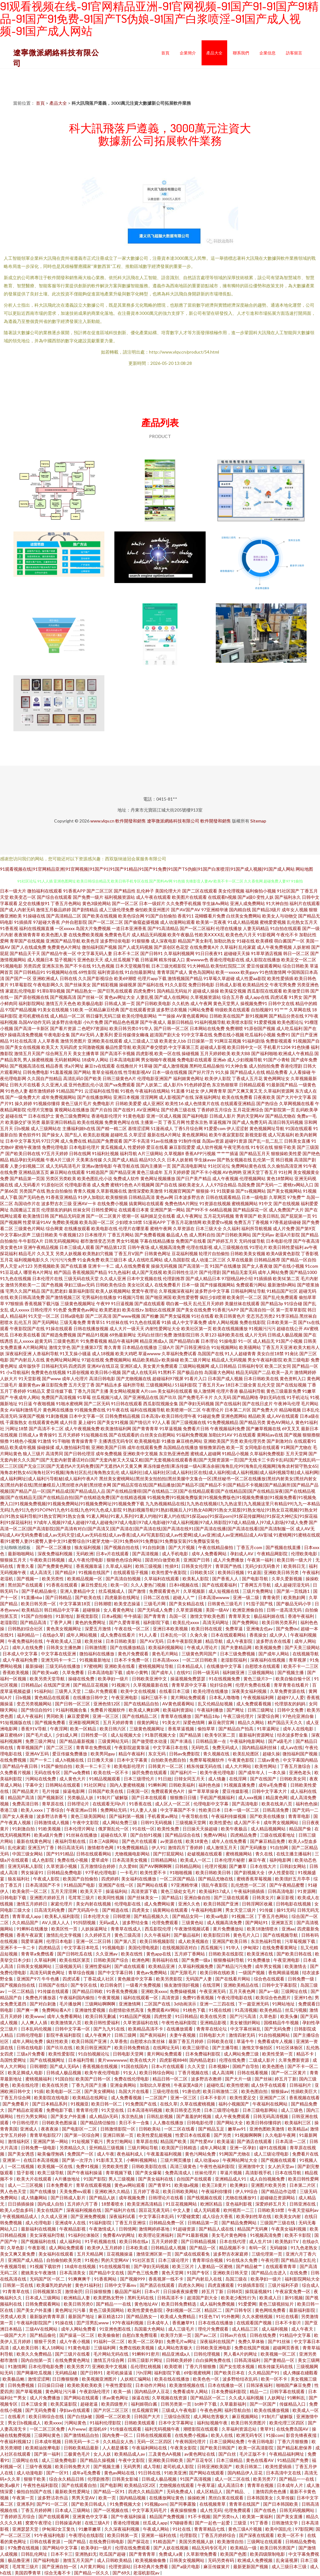  Describe the element at coordinates (258, 1247) in the screenshot. I see `91理论片` at that location.